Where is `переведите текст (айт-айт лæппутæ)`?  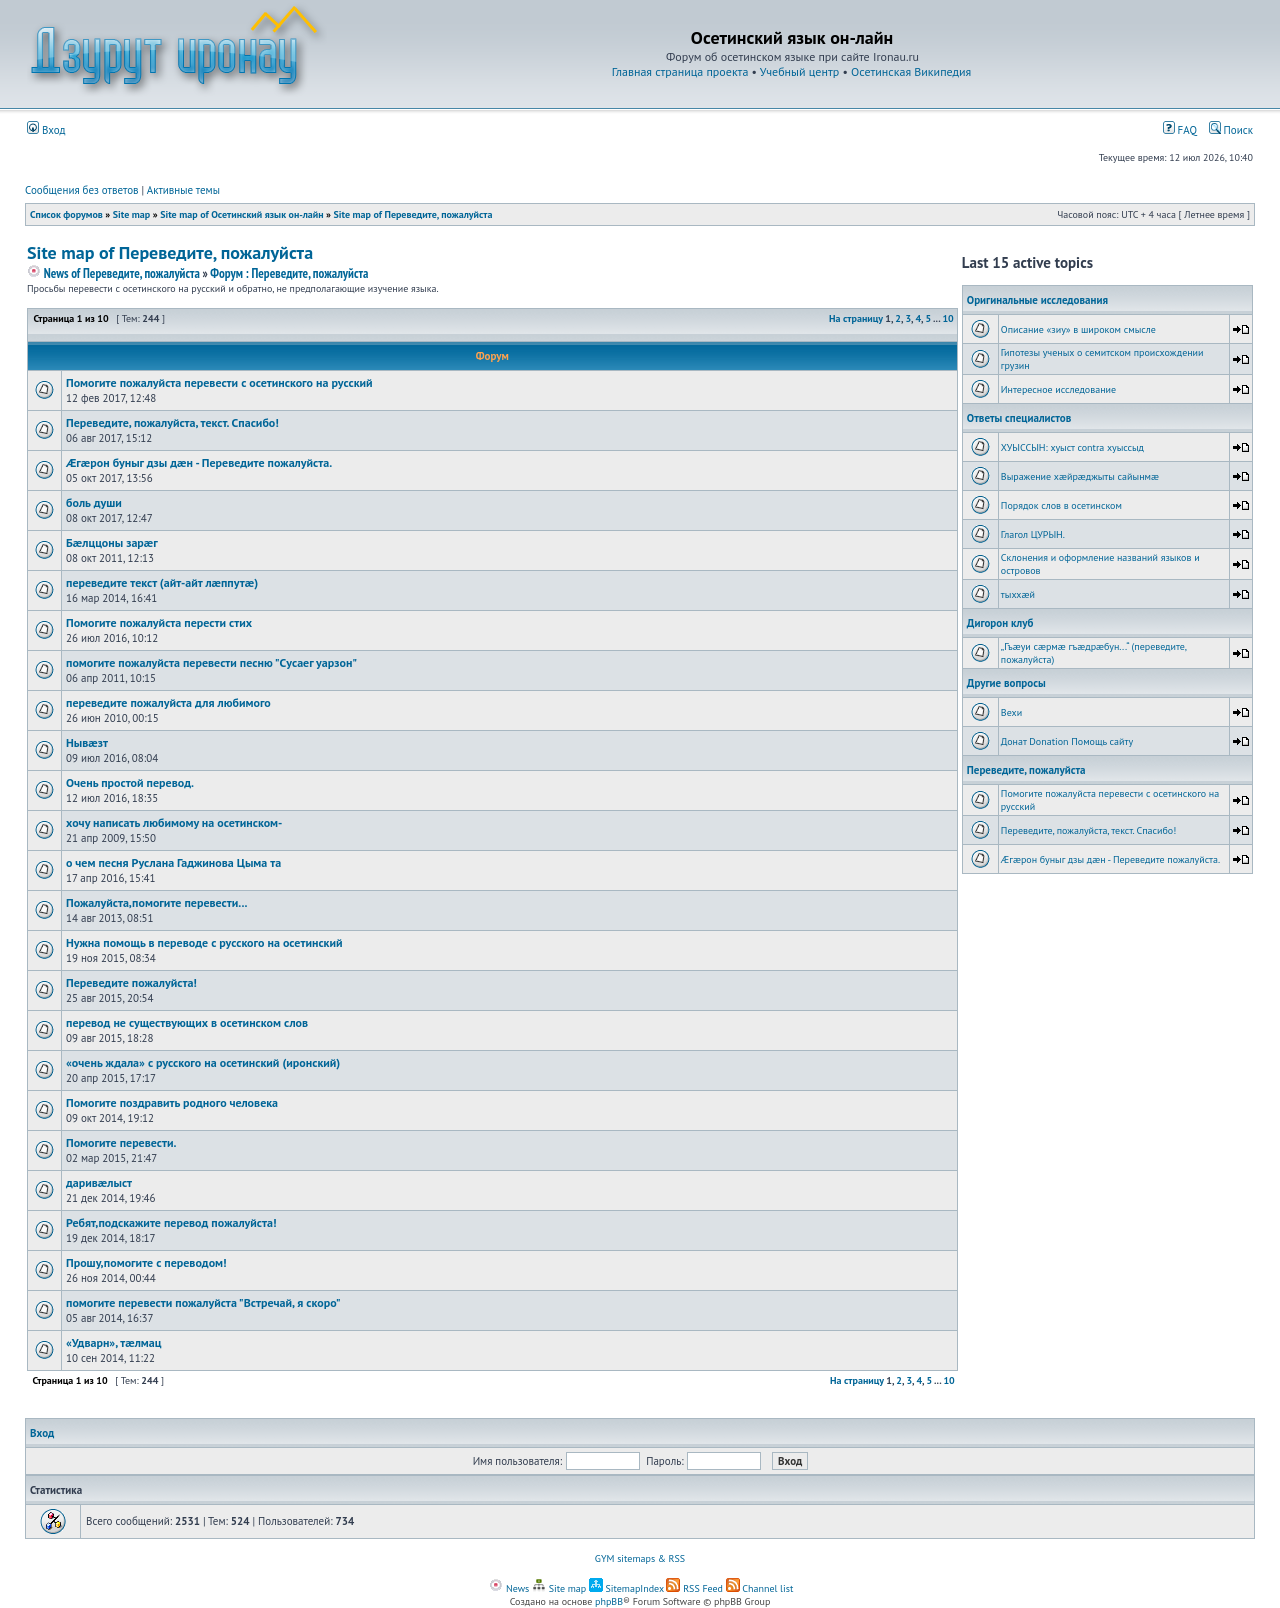
переведите текст (айт-айт лæппутæ) is located at coordinates (162, 582).